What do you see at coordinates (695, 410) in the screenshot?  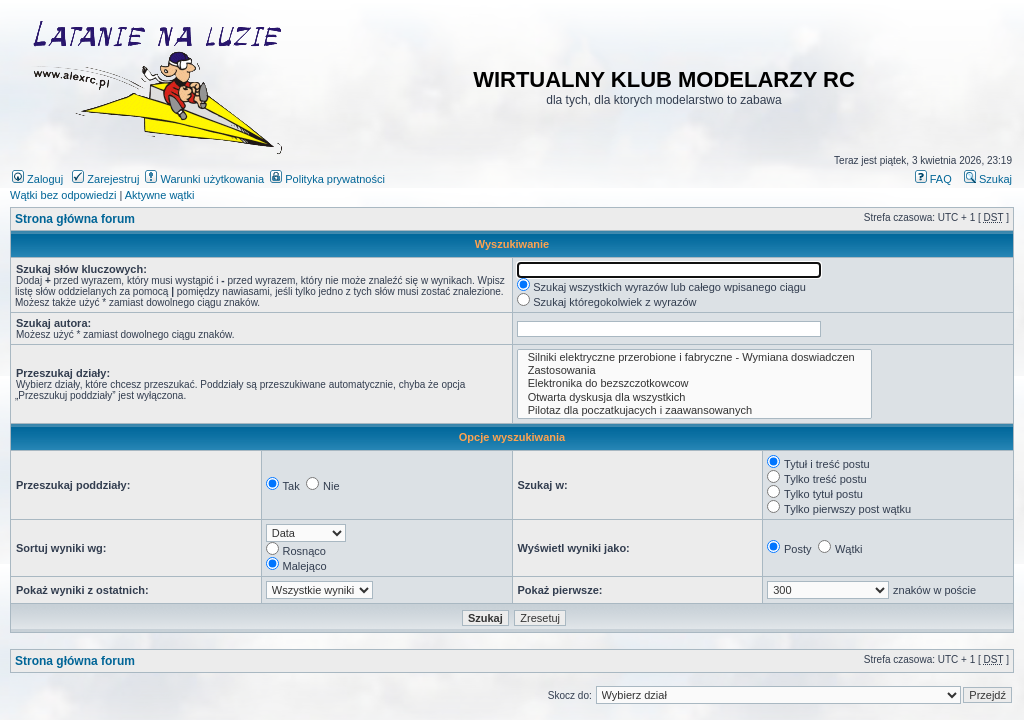 I see `Pilotaz dla poczatkujacych i zaawansowanych` at bounding box center [695, 410].